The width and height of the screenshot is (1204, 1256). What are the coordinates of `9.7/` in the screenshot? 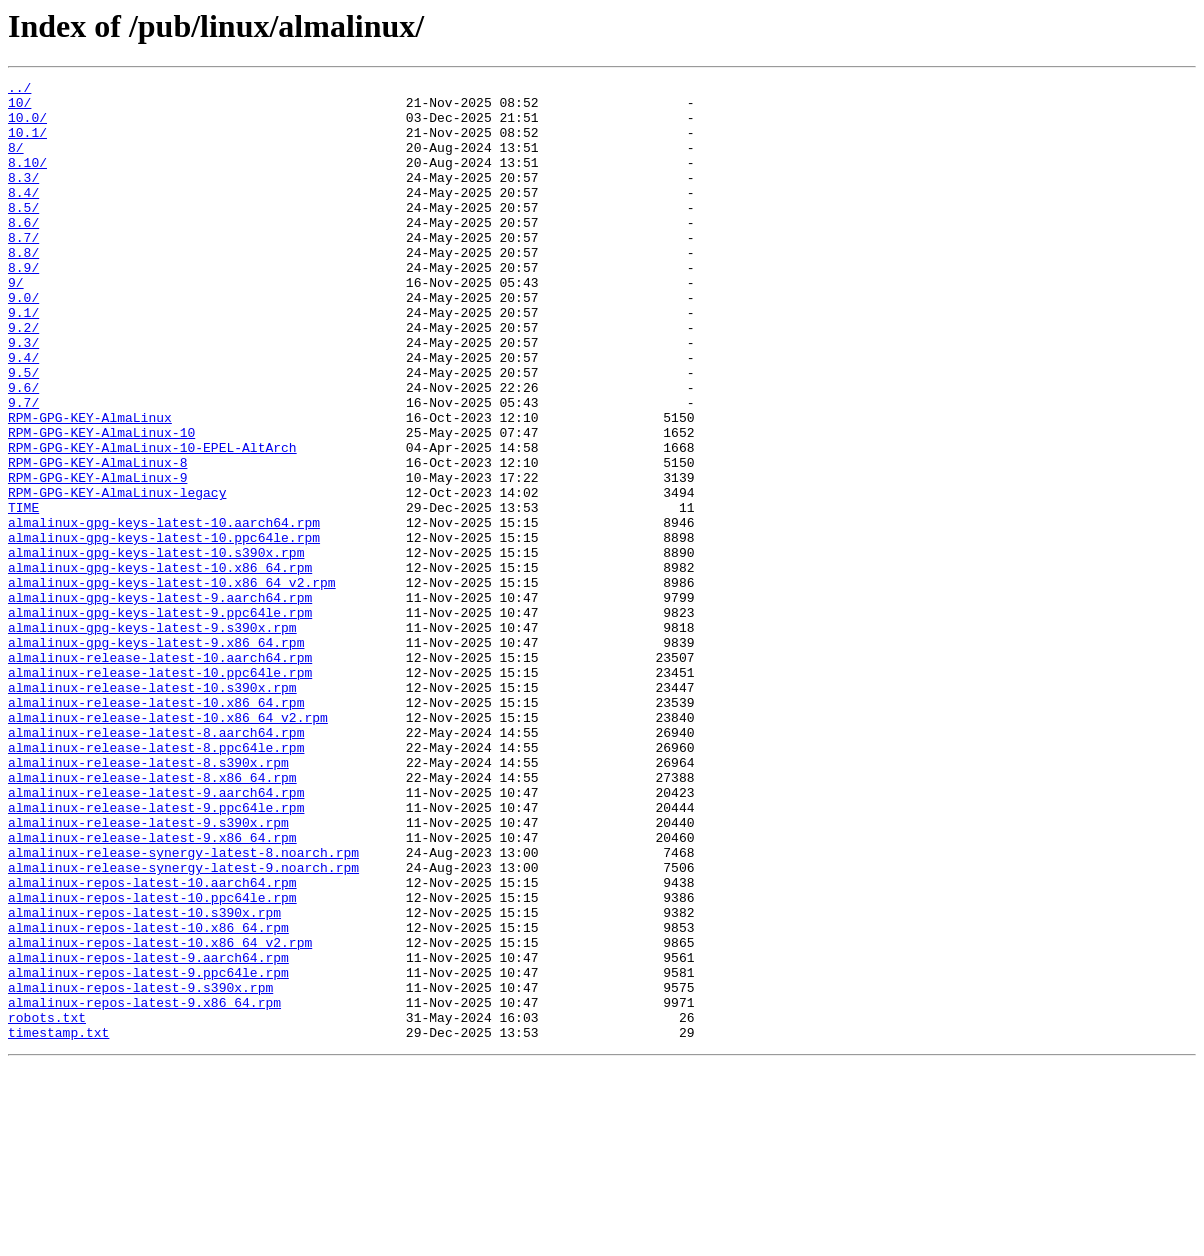 It's located at (23, 468).